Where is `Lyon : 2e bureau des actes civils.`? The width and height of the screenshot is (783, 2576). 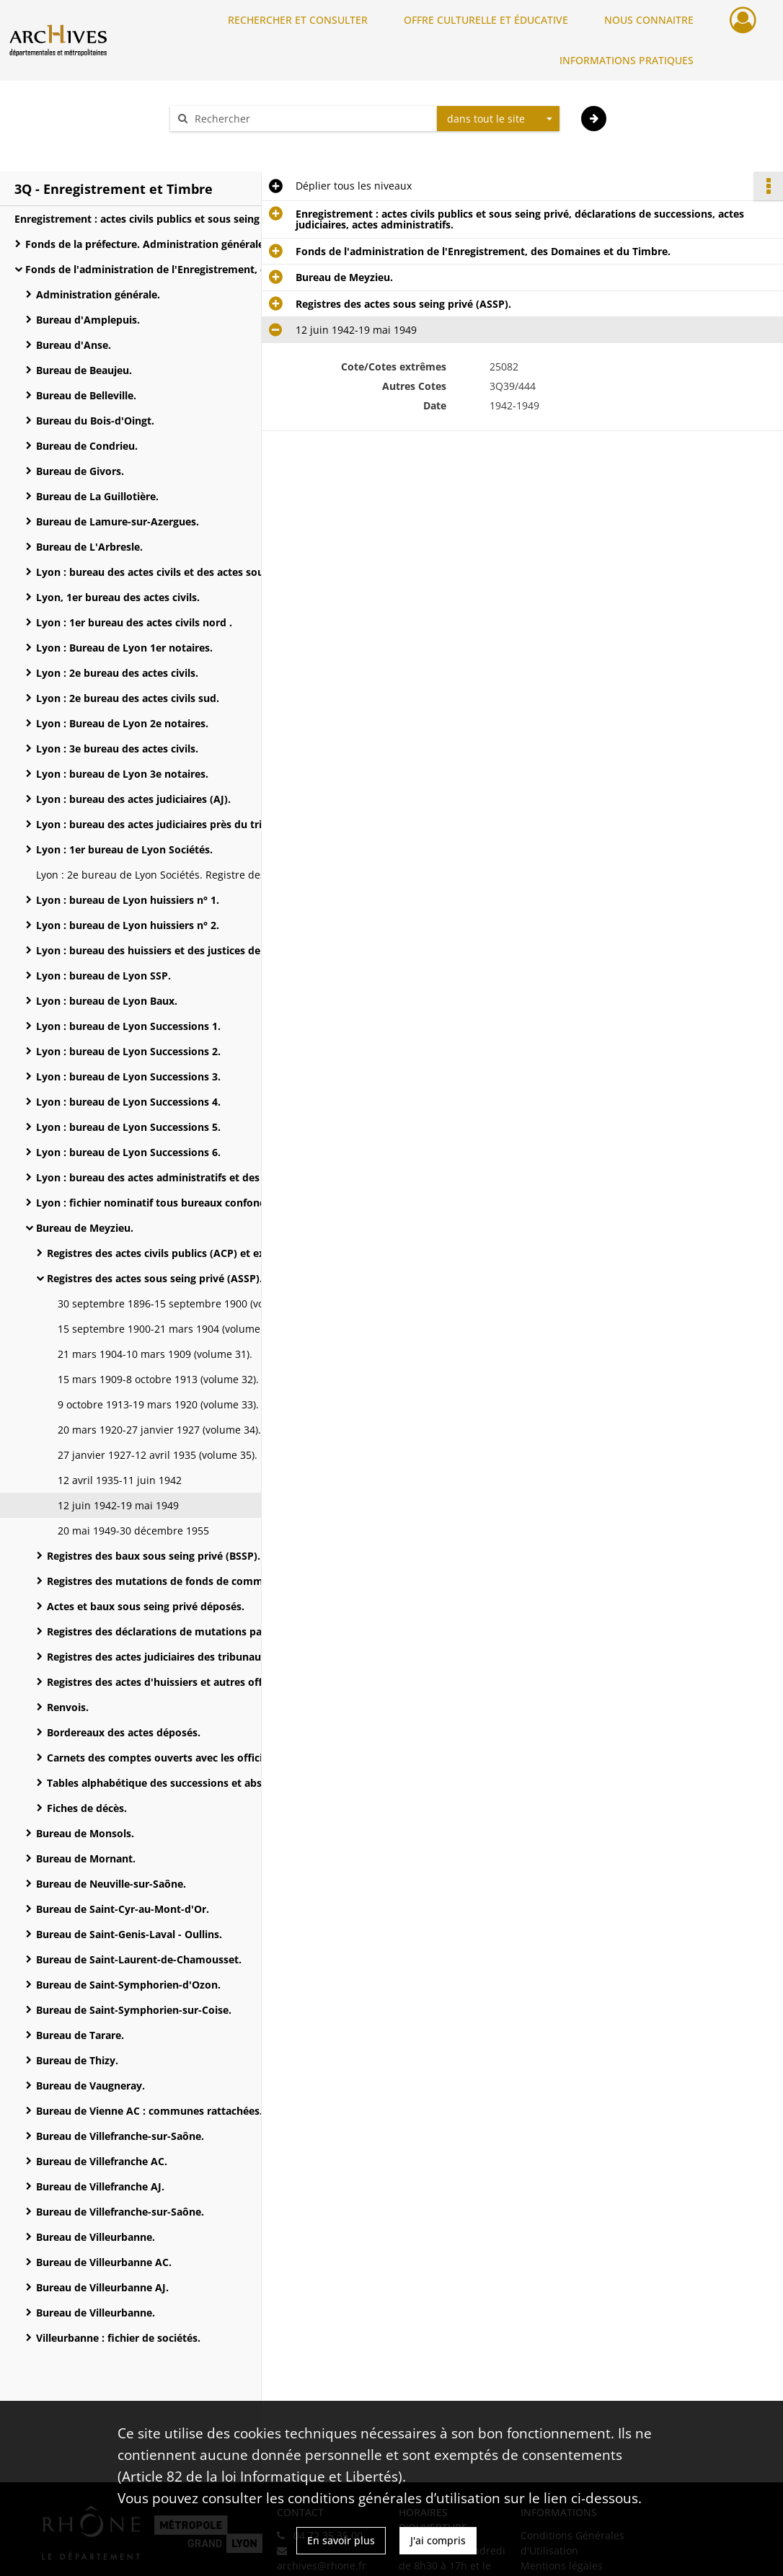 Lyon : 2e bureau des actes civils. is located at coordinates (117, 673).